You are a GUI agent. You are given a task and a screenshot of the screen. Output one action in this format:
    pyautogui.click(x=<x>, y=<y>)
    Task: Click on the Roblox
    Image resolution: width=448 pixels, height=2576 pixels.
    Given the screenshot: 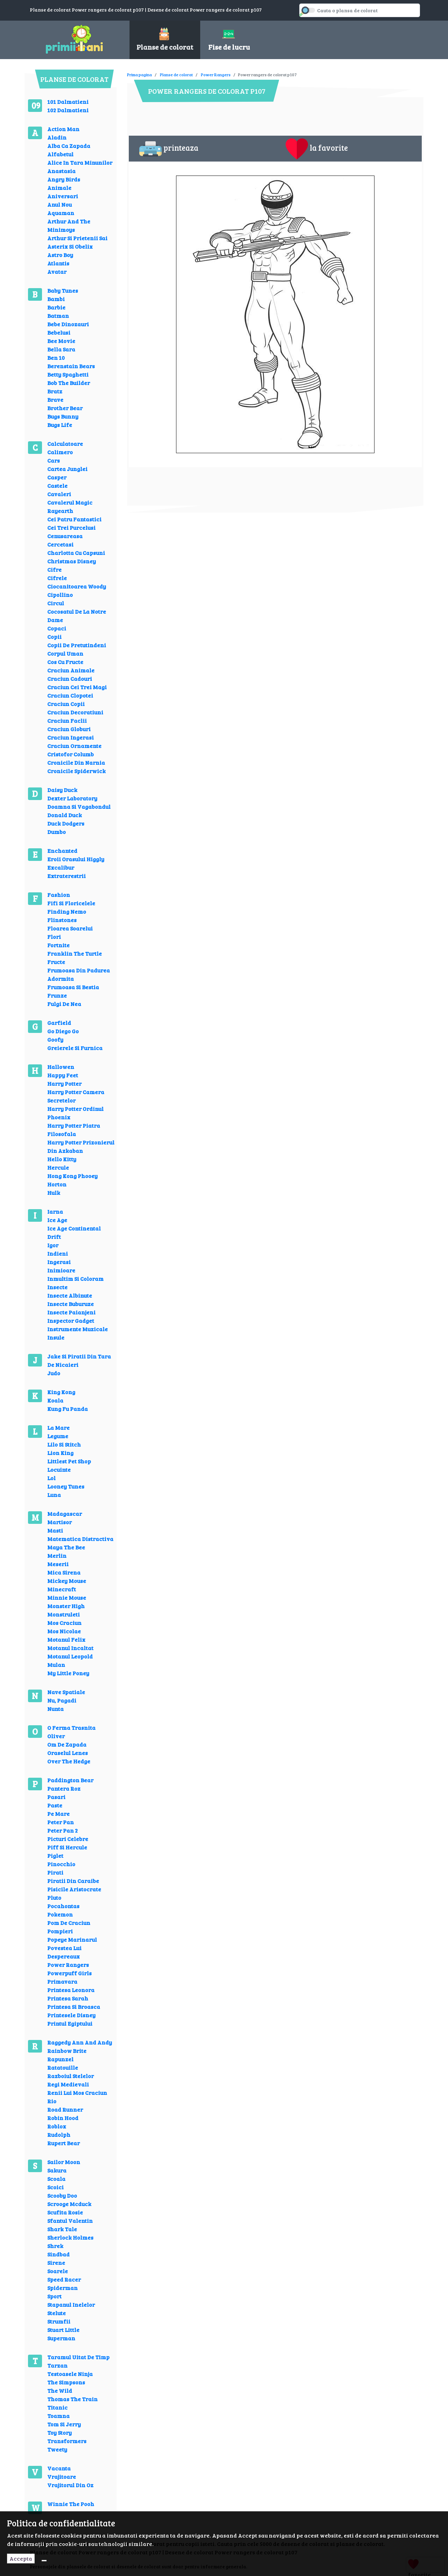 What is the action you would take?
    pyautogui.click(x=56, y=2126)
    